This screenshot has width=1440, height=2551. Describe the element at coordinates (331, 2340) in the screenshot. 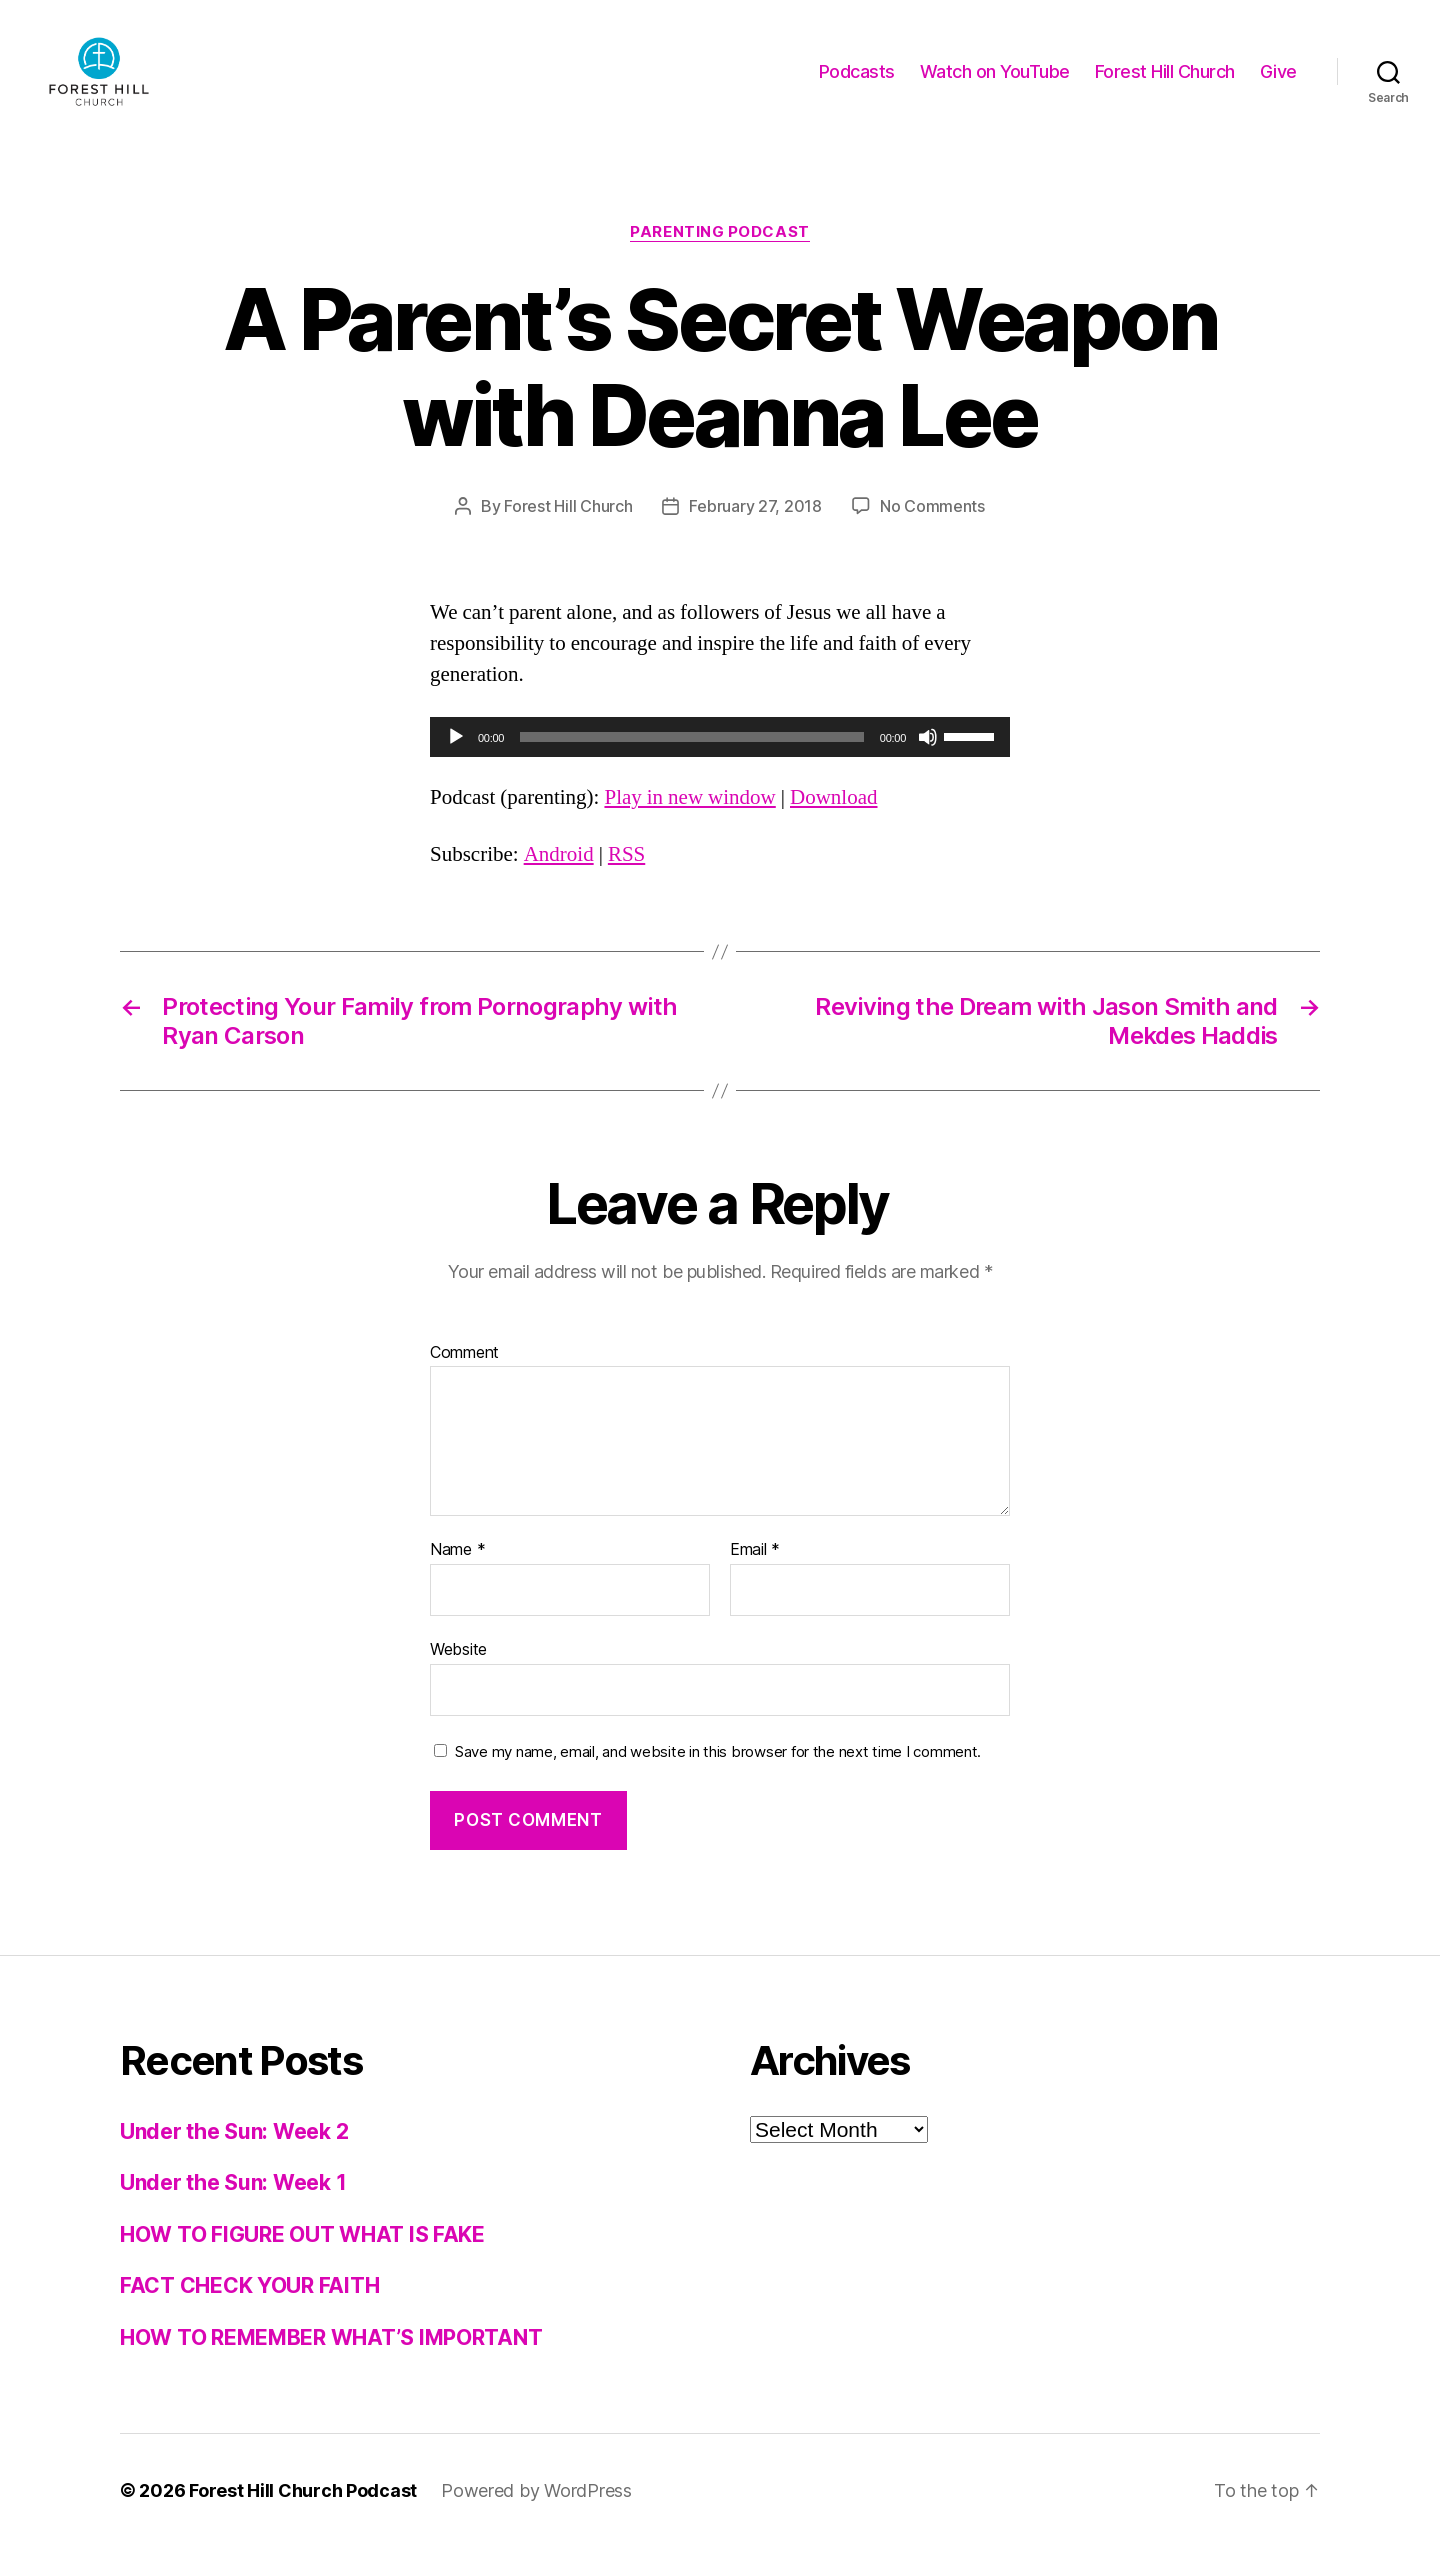

I see `HOW TO REMEMBER WHAT’S IMPORTANT` at that location.